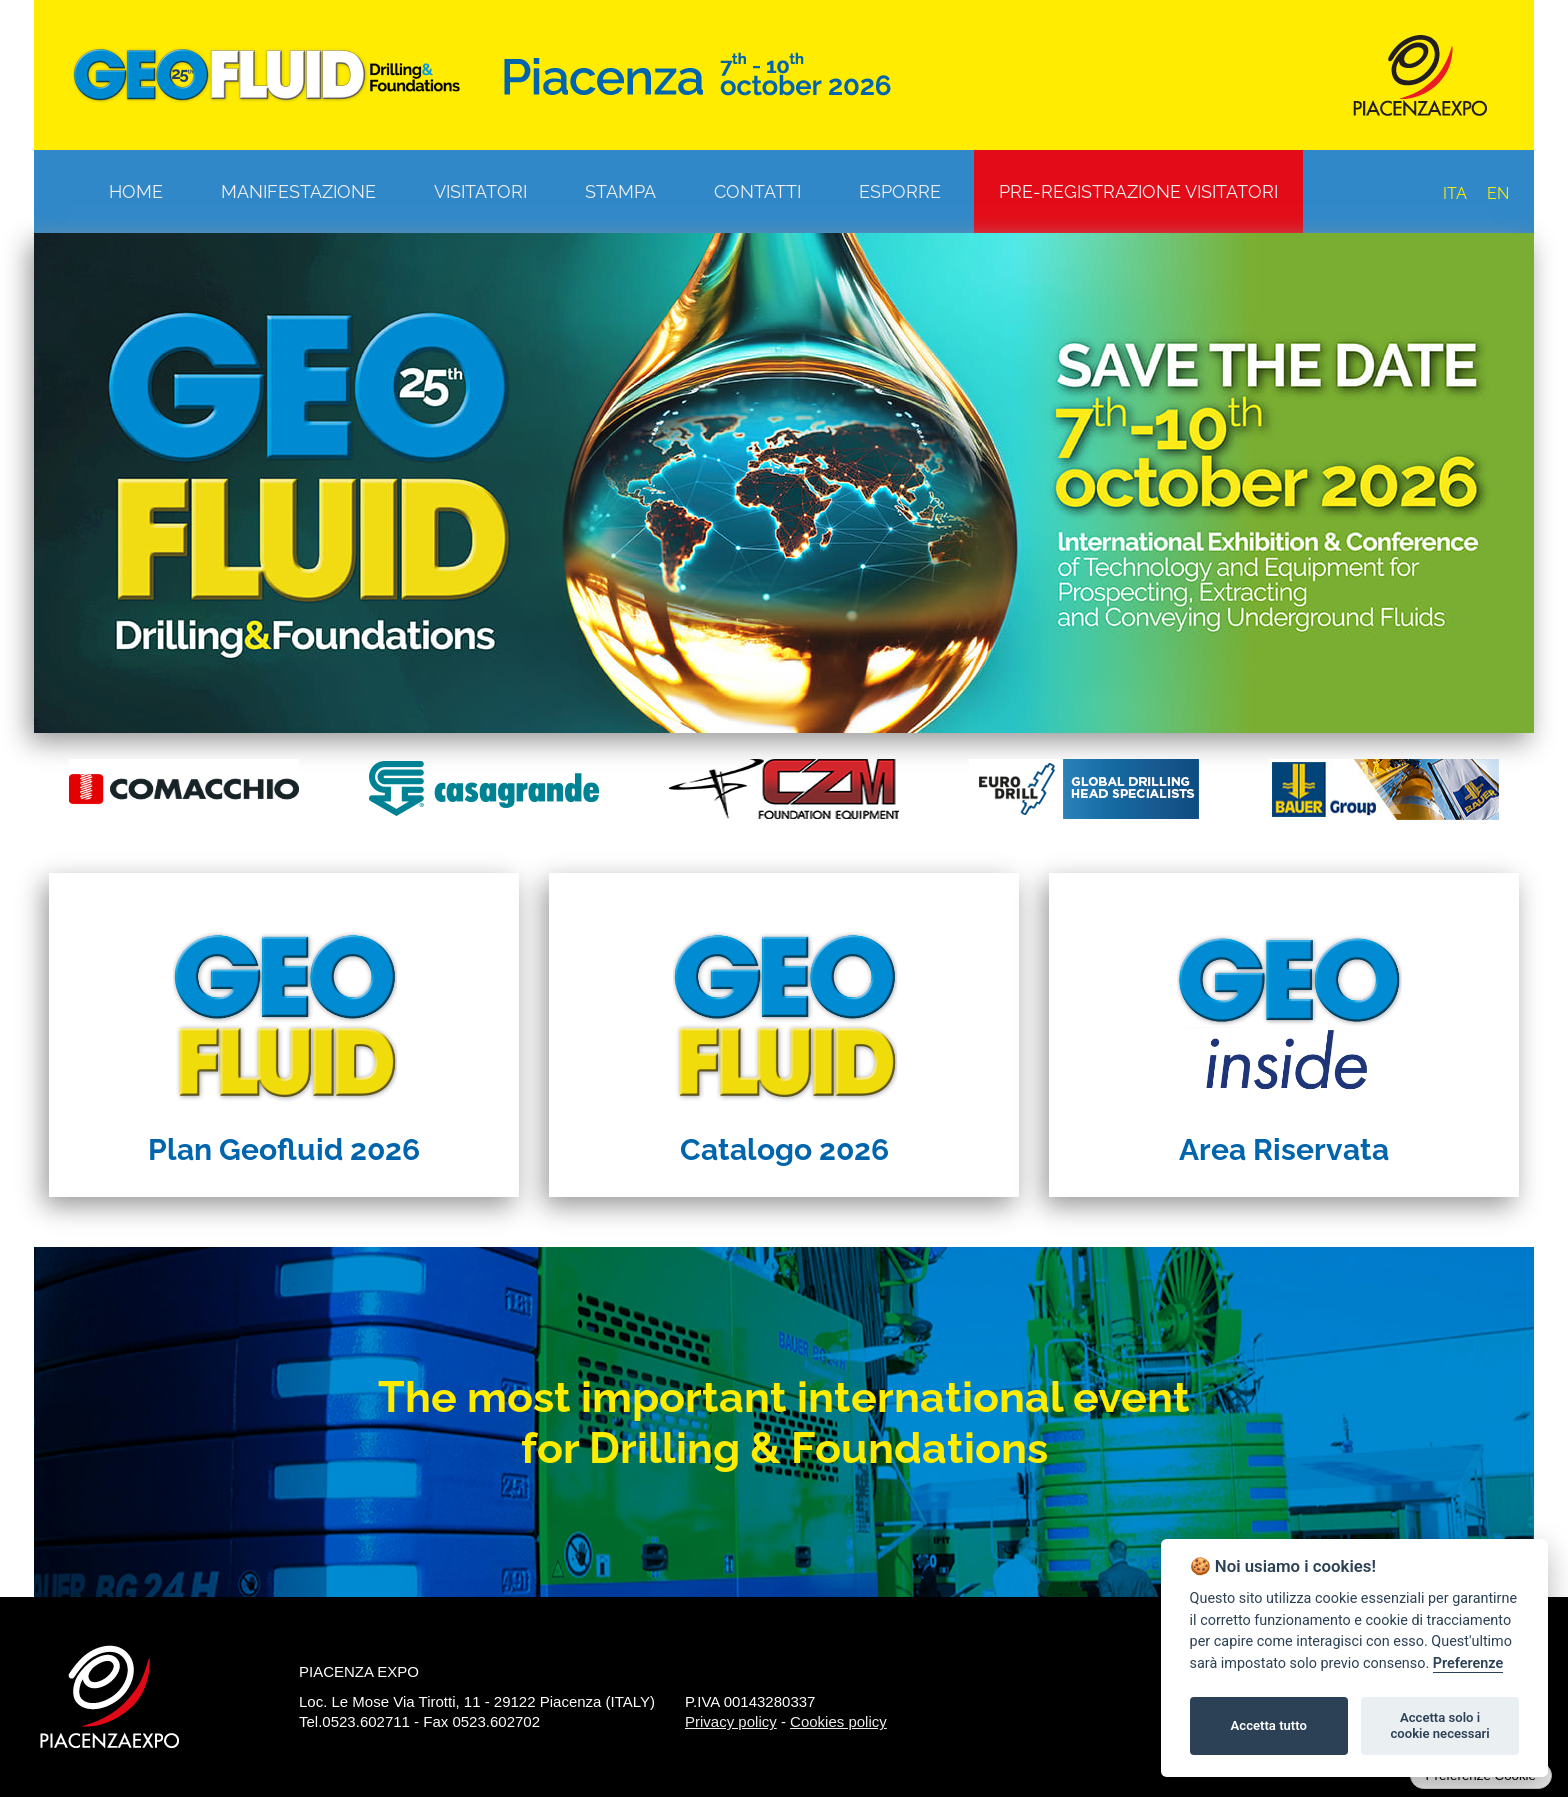 This screenshot has width=1568, height=1797. I want to click on Accetta solo i cookie necessari, so click(1439, 1725).